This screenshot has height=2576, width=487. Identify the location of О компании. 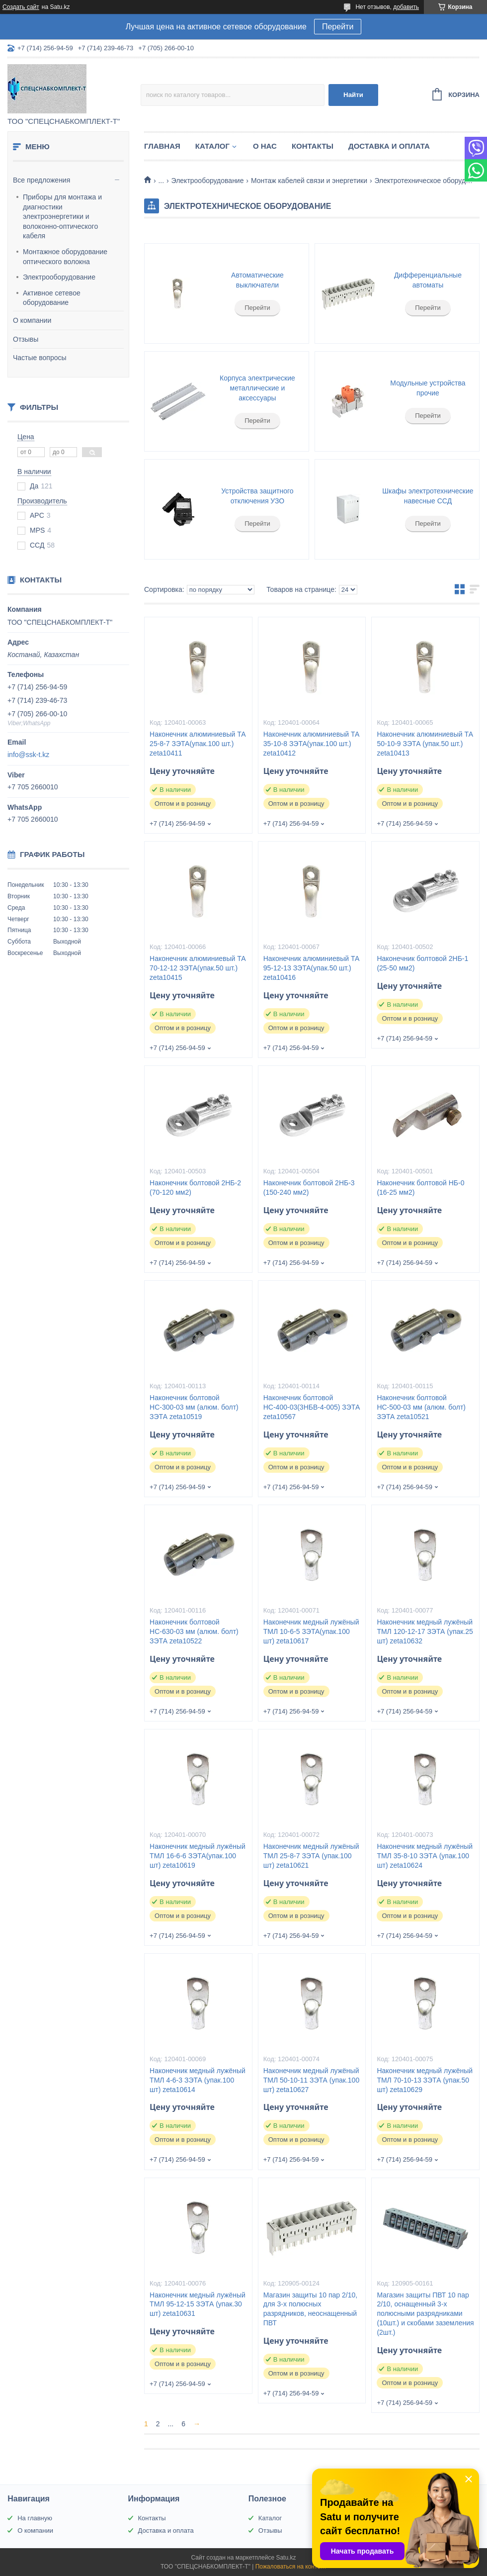
(32, 320).